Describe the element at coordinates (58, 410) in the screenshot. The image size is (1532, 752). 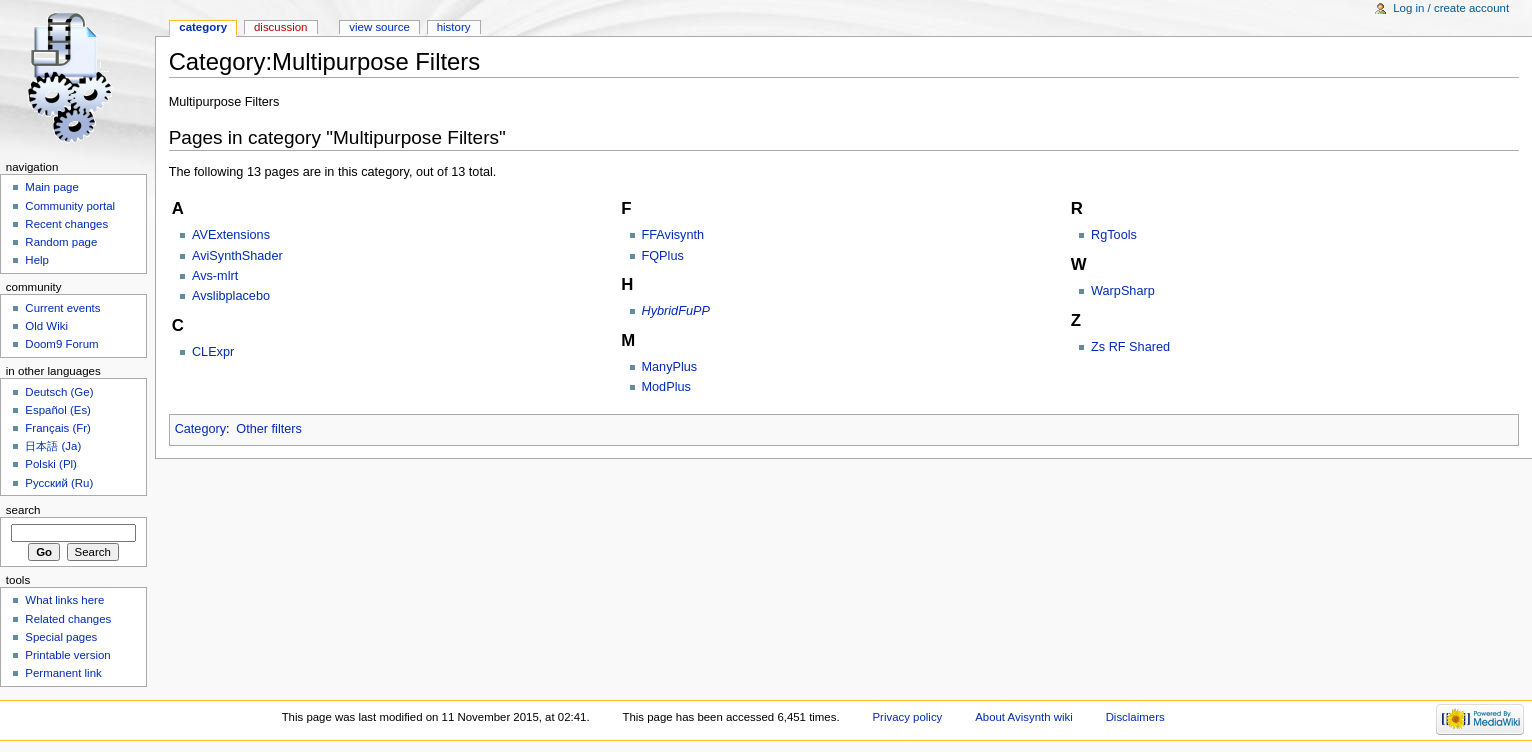
I see `Español (Es)` at that location.